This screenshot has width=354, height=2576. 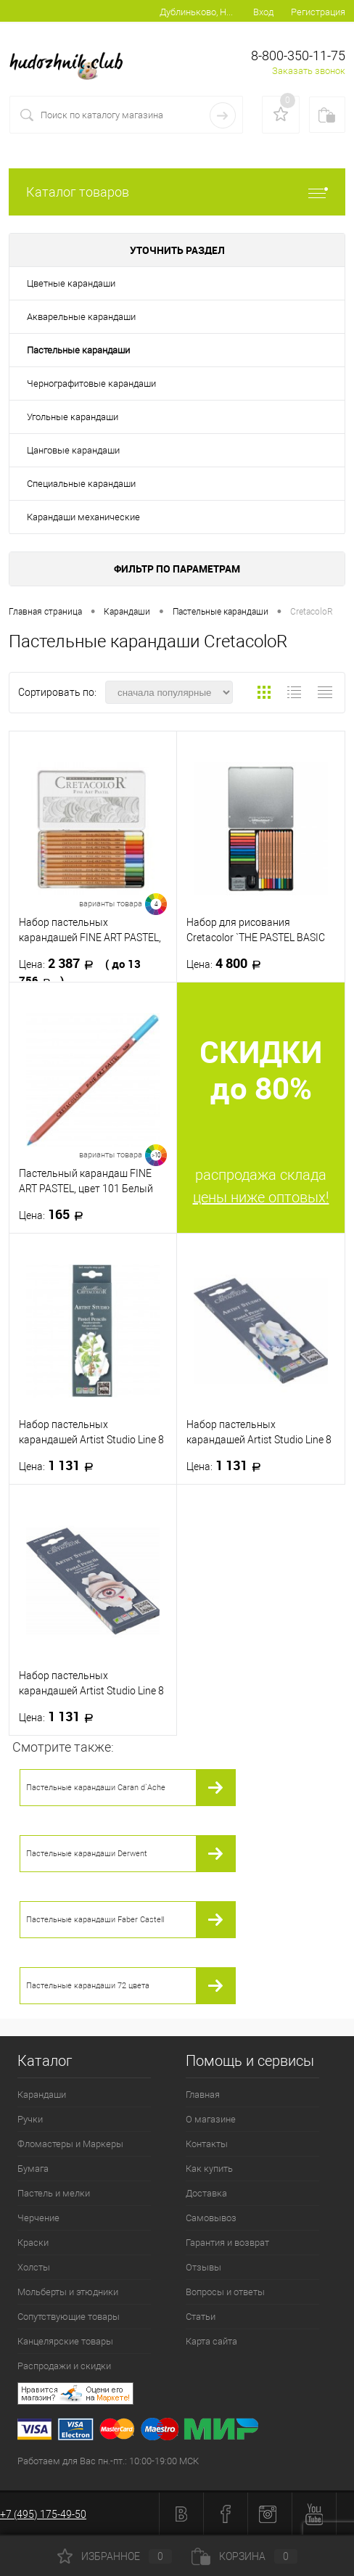 What do you see at coordinates (41, 2094) in the screenshot?
I see `Карандаши` at bounding box center [41, 2094].